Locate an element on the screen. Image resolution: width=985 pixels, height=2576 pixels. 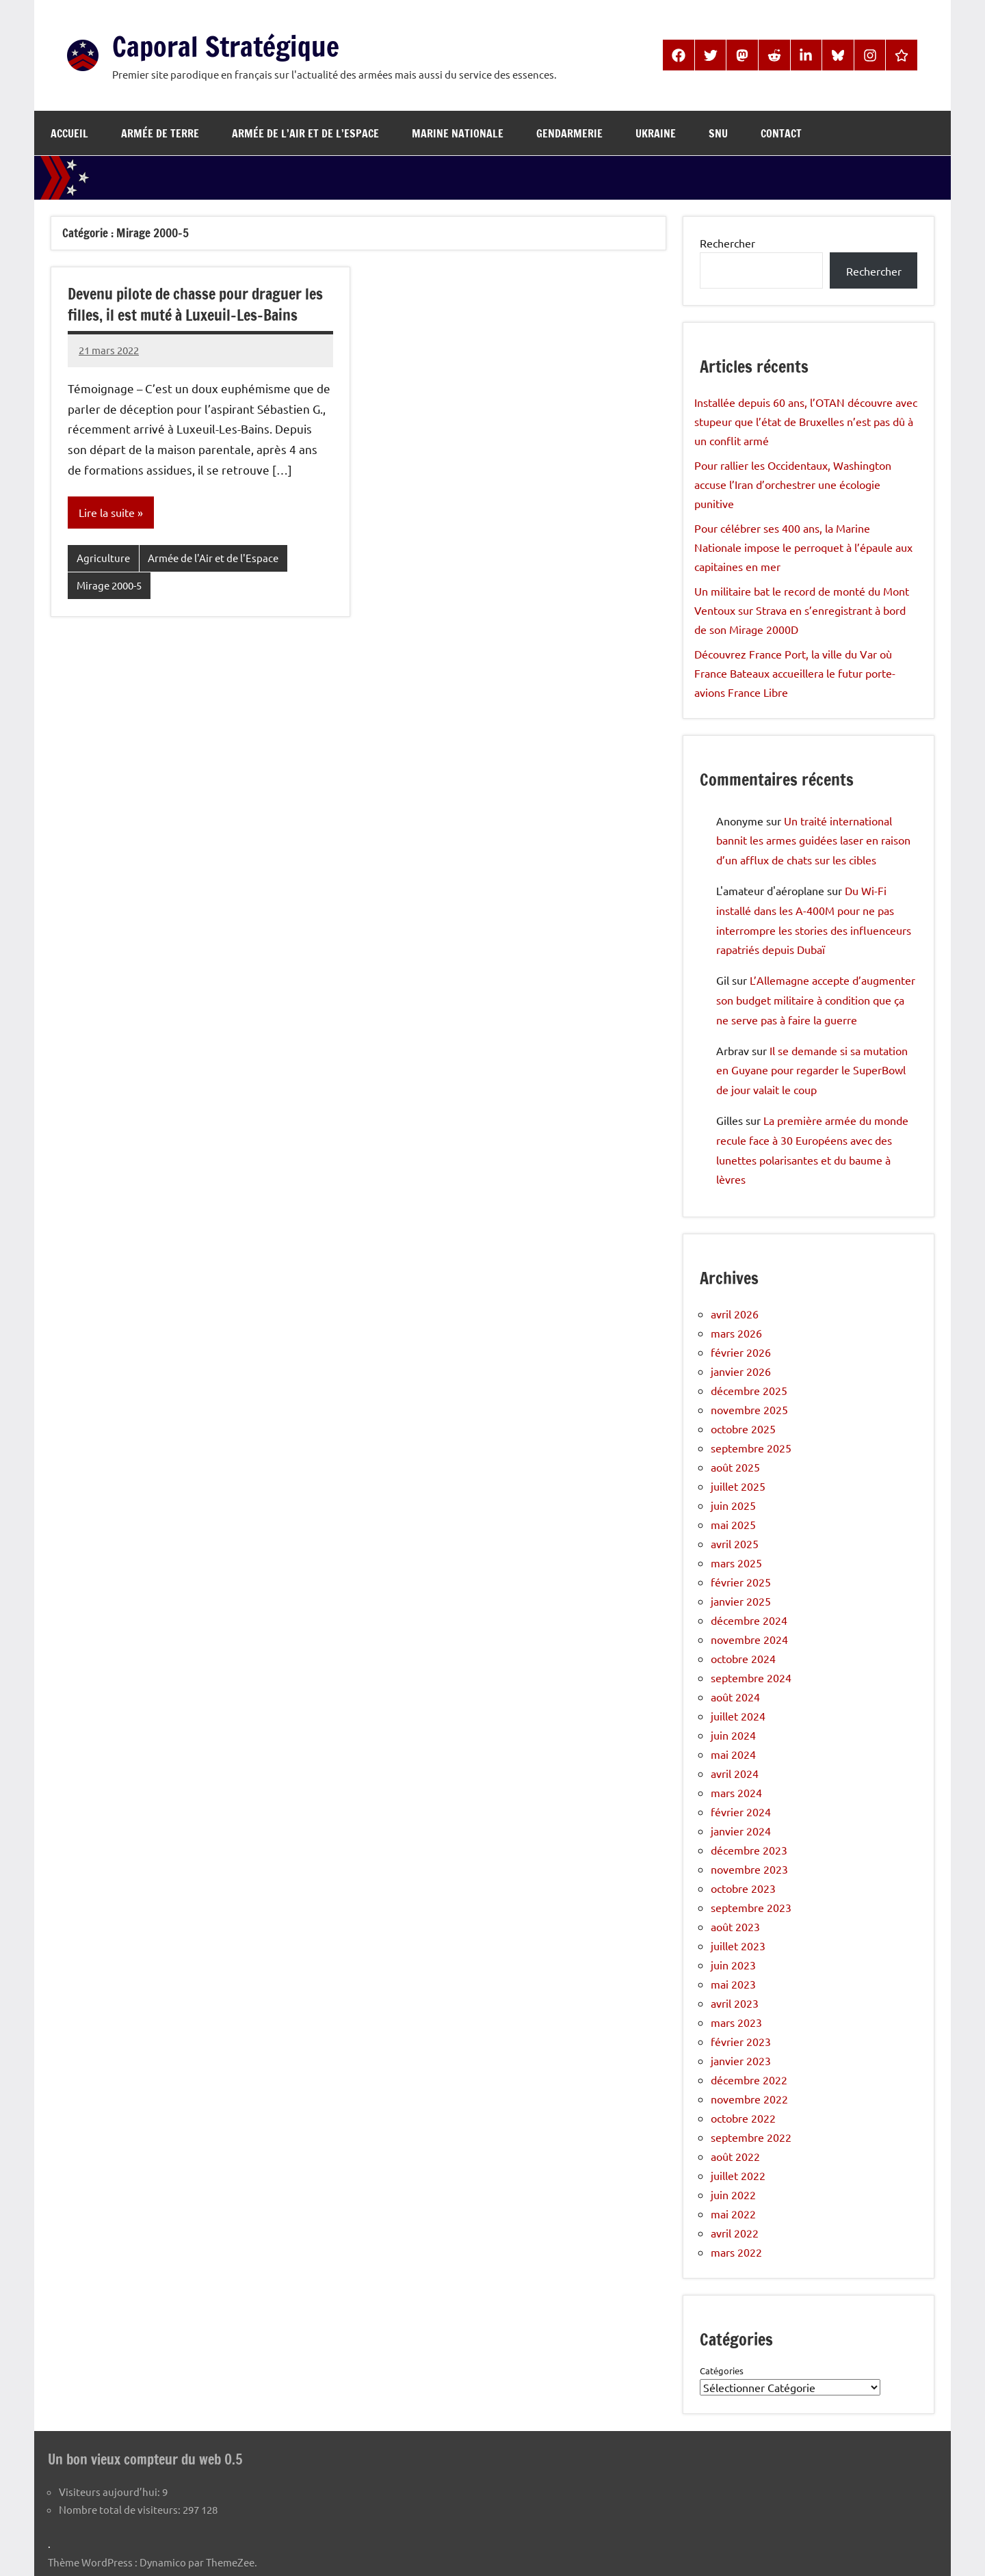
avril 2025 is located at coordinates (735, 1543).